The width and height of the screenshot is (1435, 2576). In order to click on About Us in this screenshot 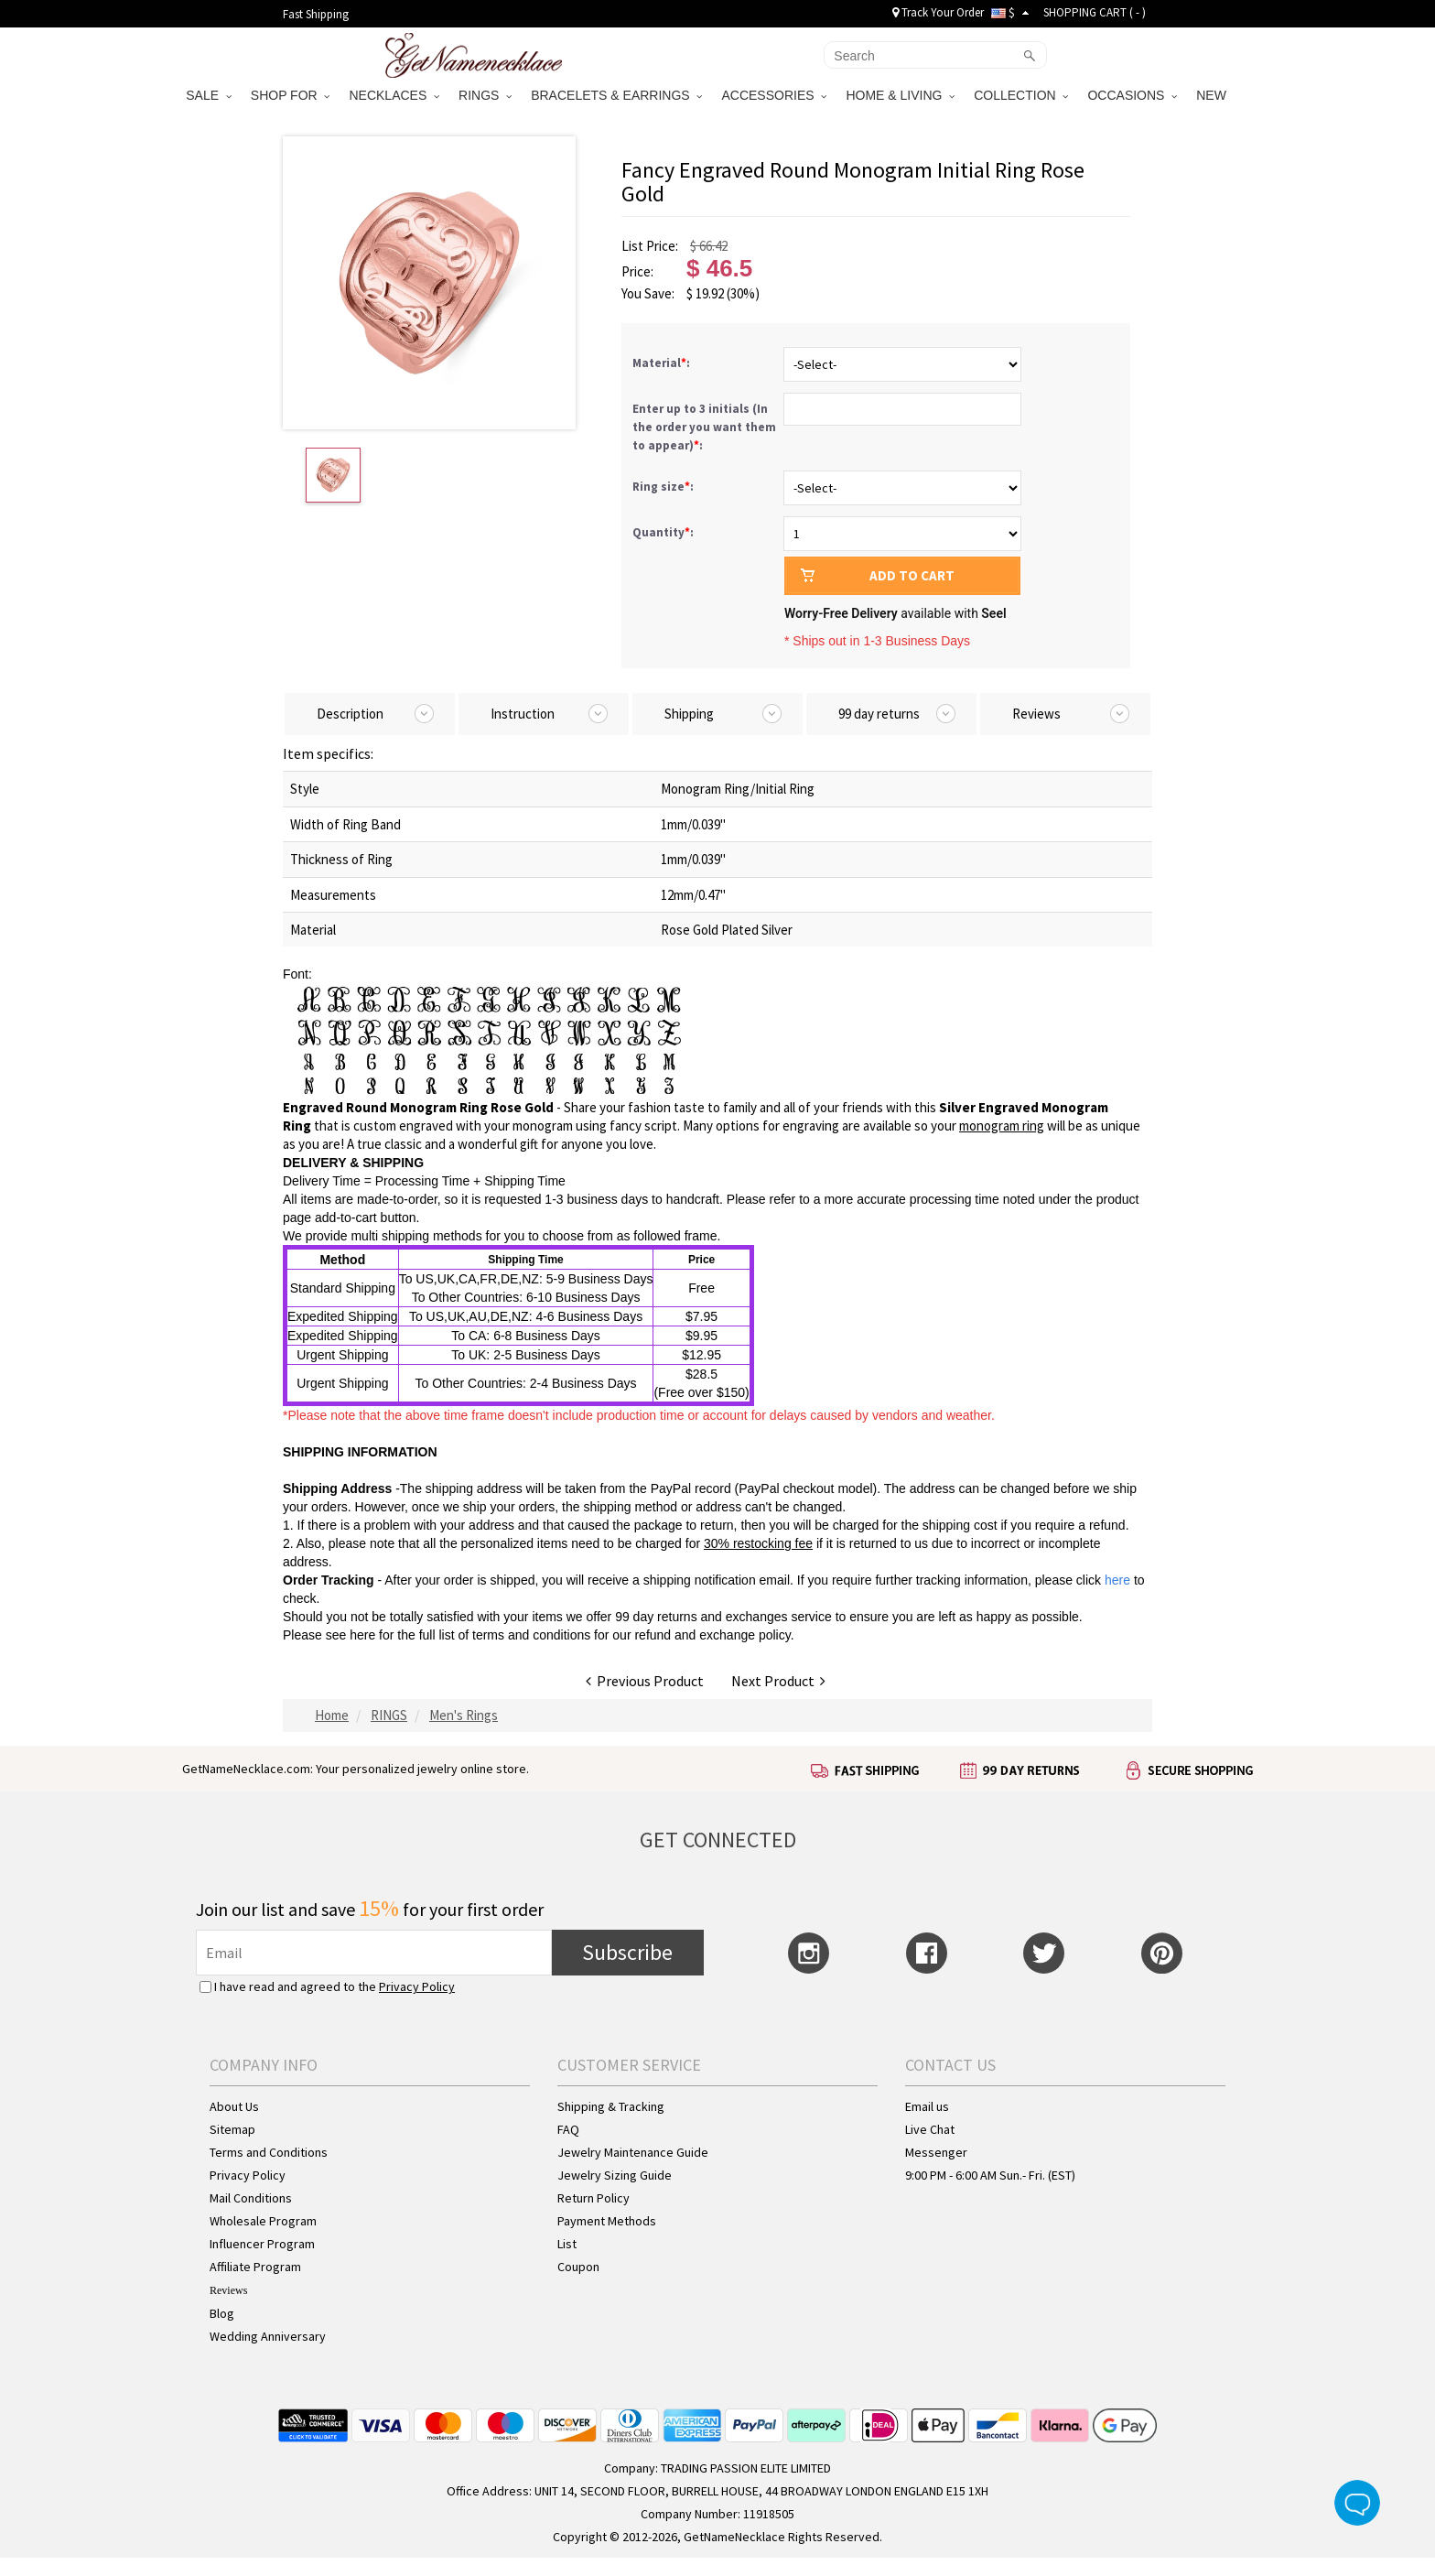, I will do `click(234, 2106)`.